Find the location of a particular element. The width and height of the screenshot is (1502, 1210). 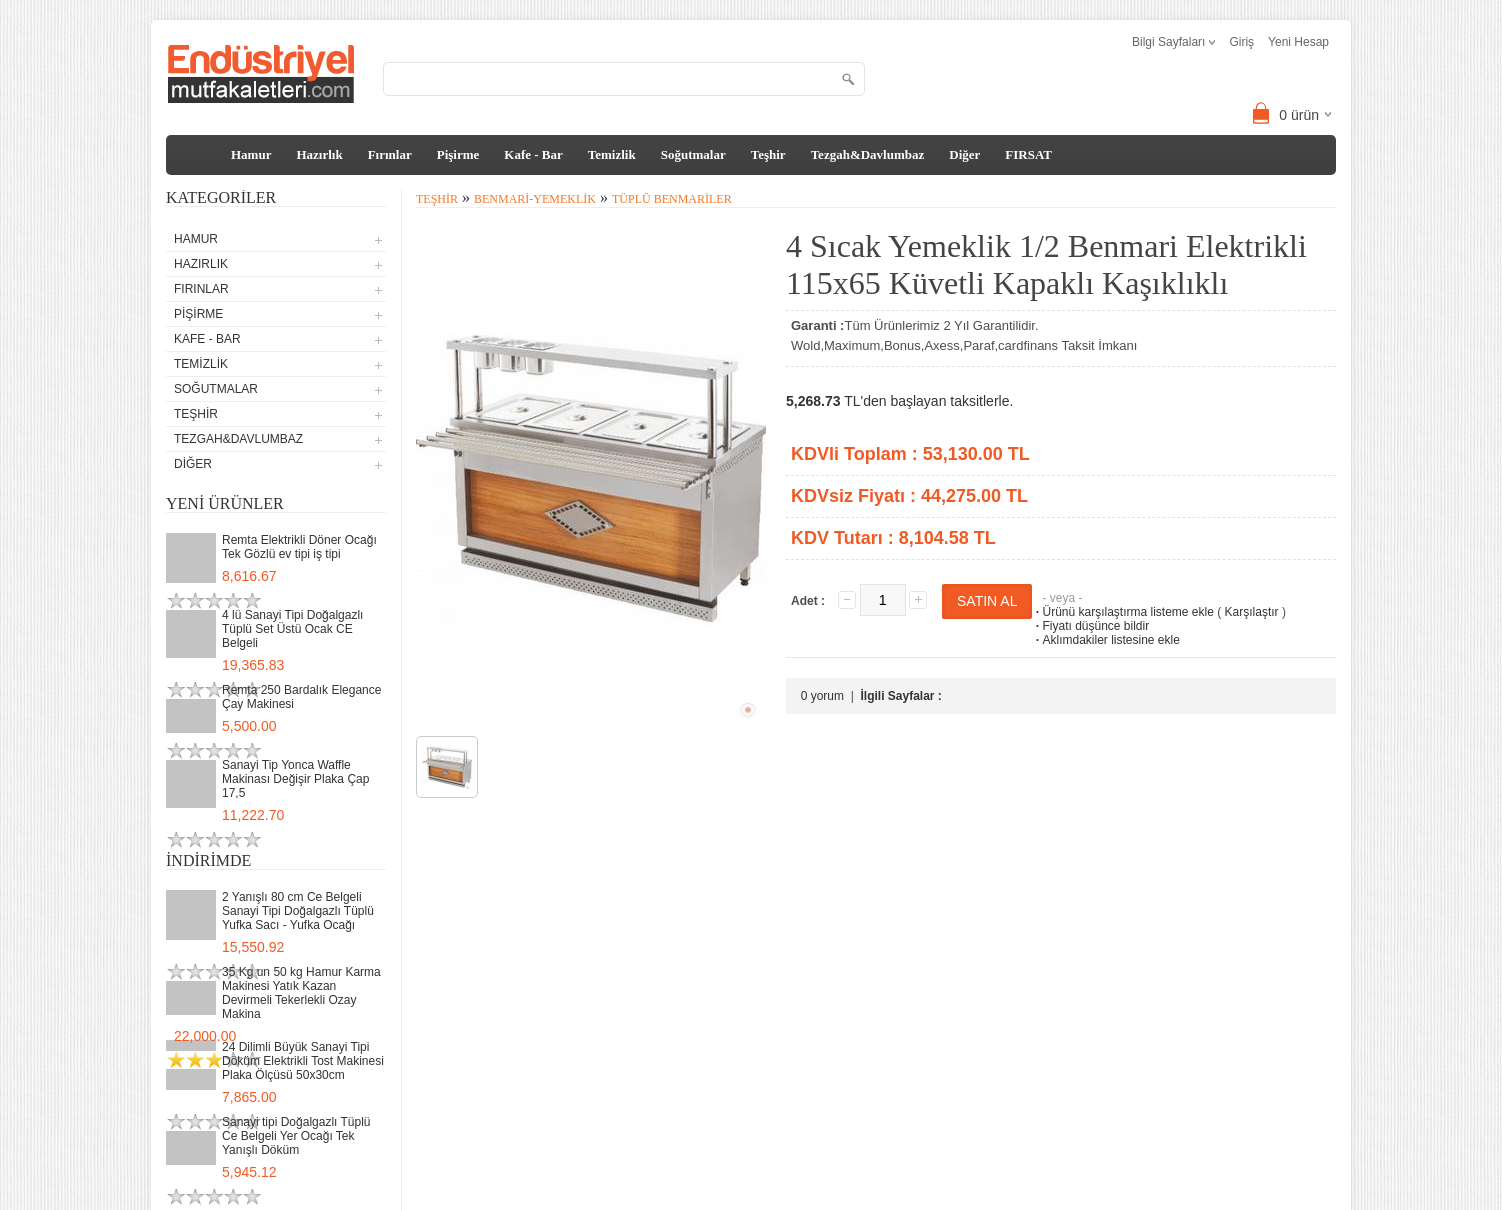

Fiyatı düşünce bildir is located at coordinates (1090, 626).